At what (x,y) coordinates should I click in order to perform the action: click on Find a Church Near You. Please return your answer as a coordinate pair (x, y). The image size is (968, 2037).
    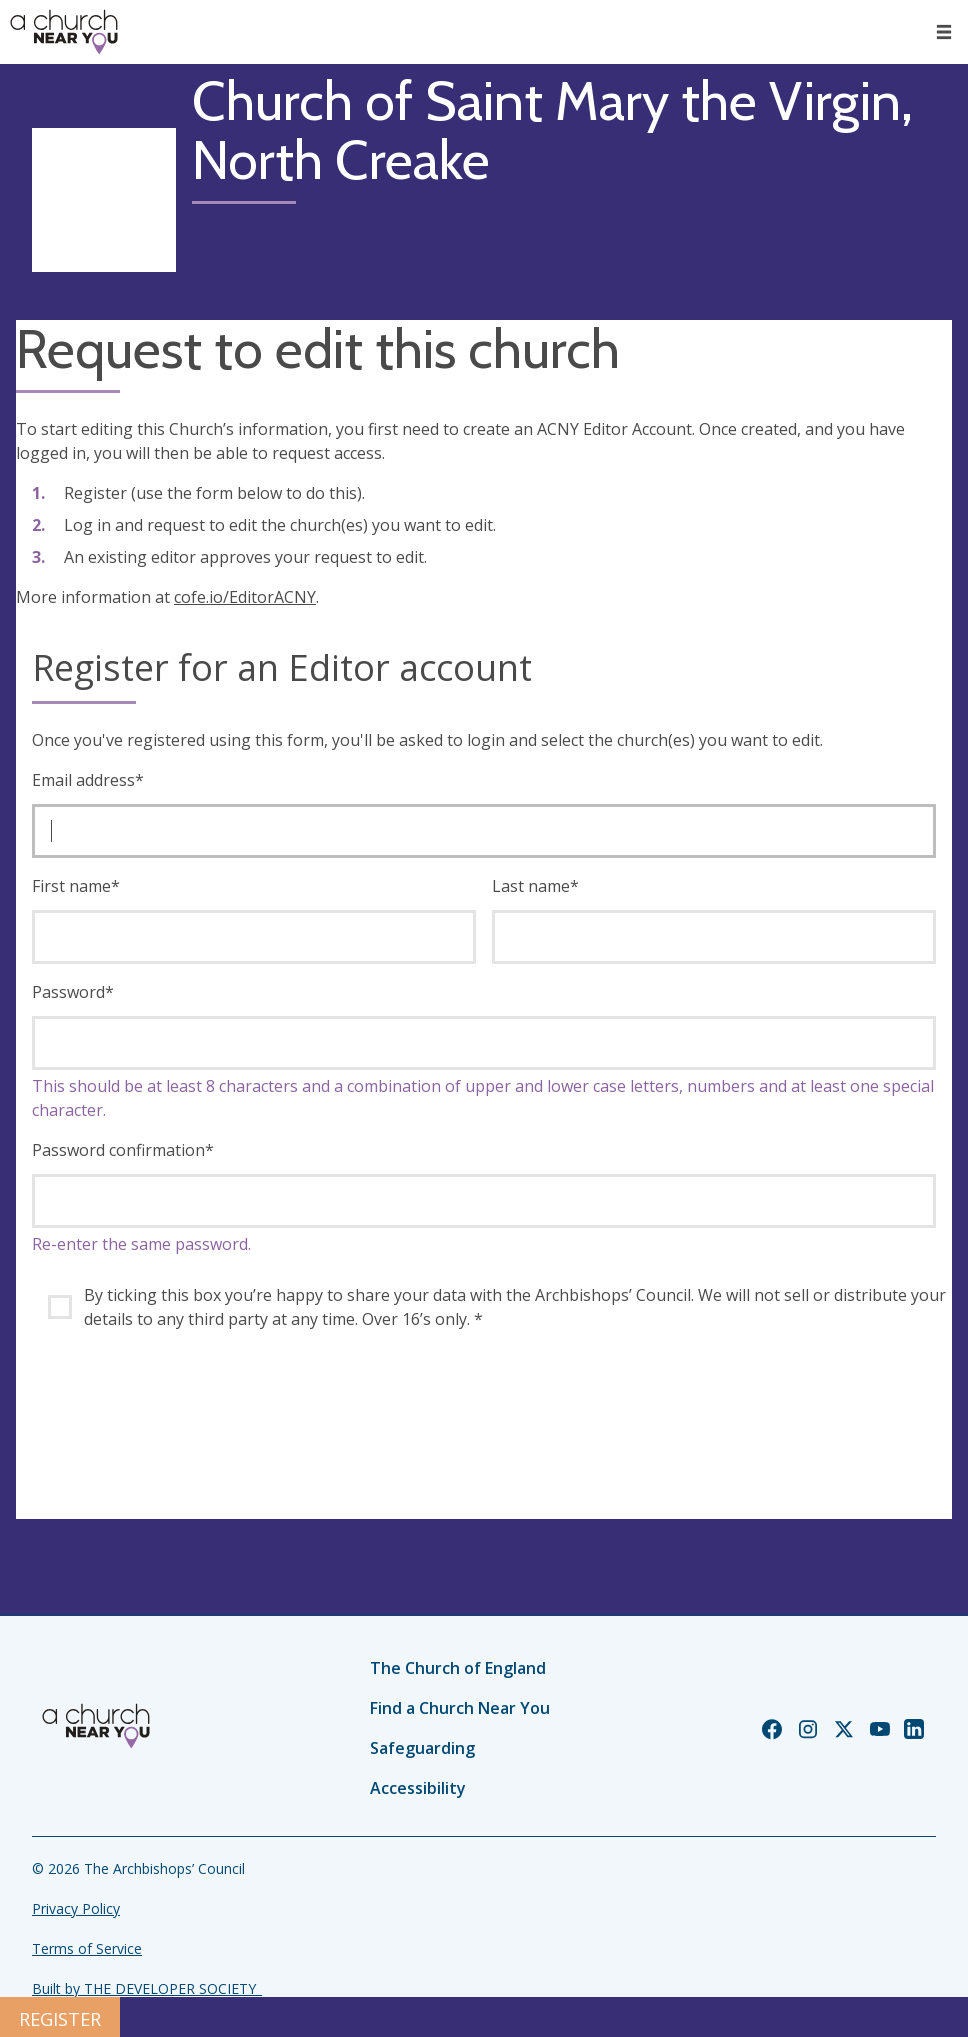
    Looking at the image, I should click on (460, 1708).